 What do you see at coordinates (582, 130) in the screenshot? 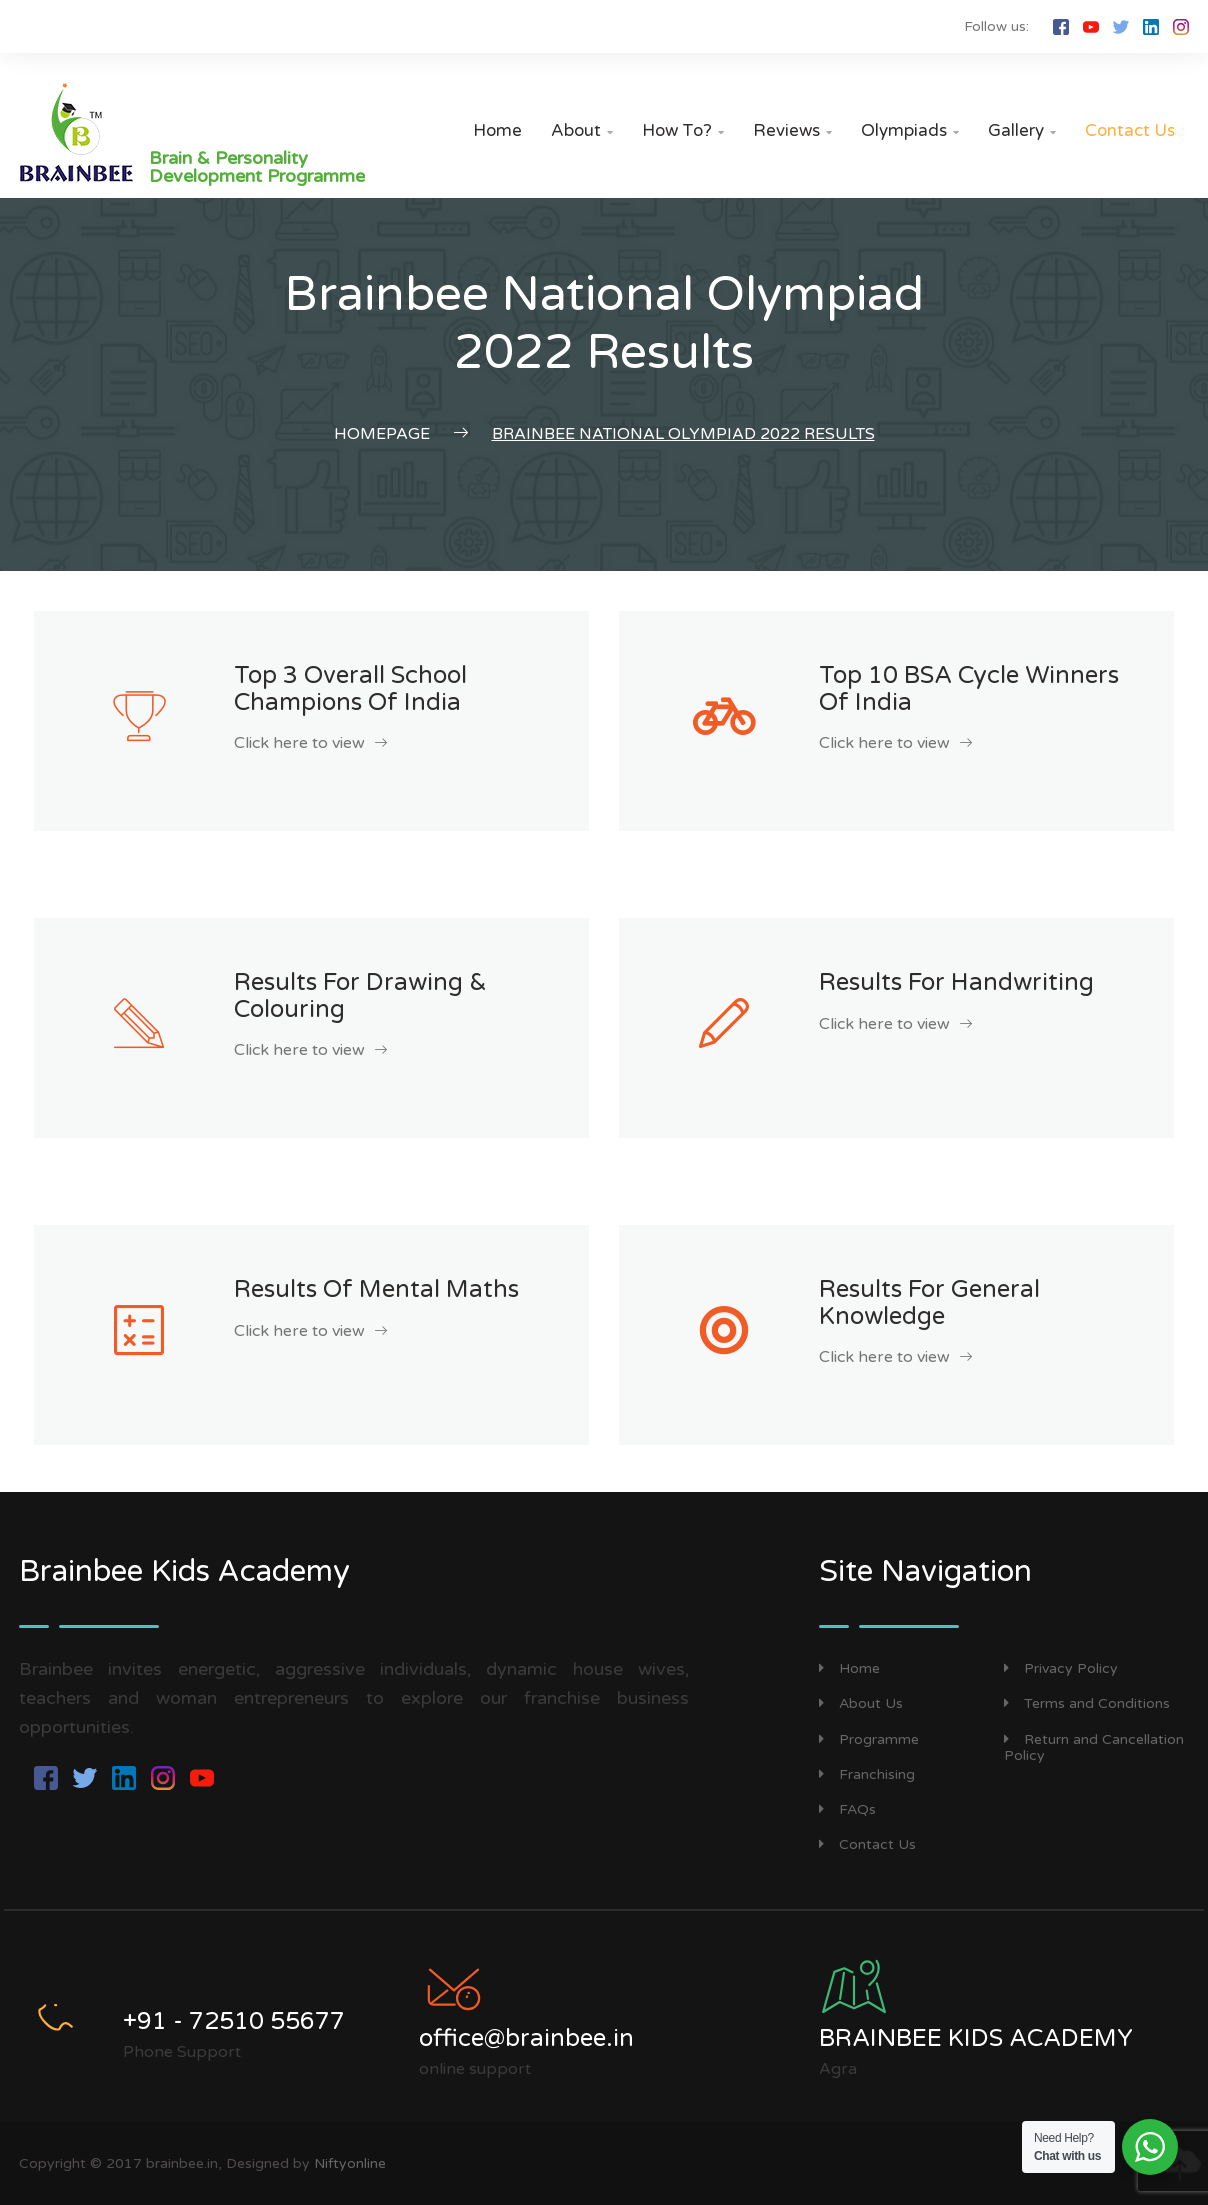
I see `About` at bounding box center [582, 130].